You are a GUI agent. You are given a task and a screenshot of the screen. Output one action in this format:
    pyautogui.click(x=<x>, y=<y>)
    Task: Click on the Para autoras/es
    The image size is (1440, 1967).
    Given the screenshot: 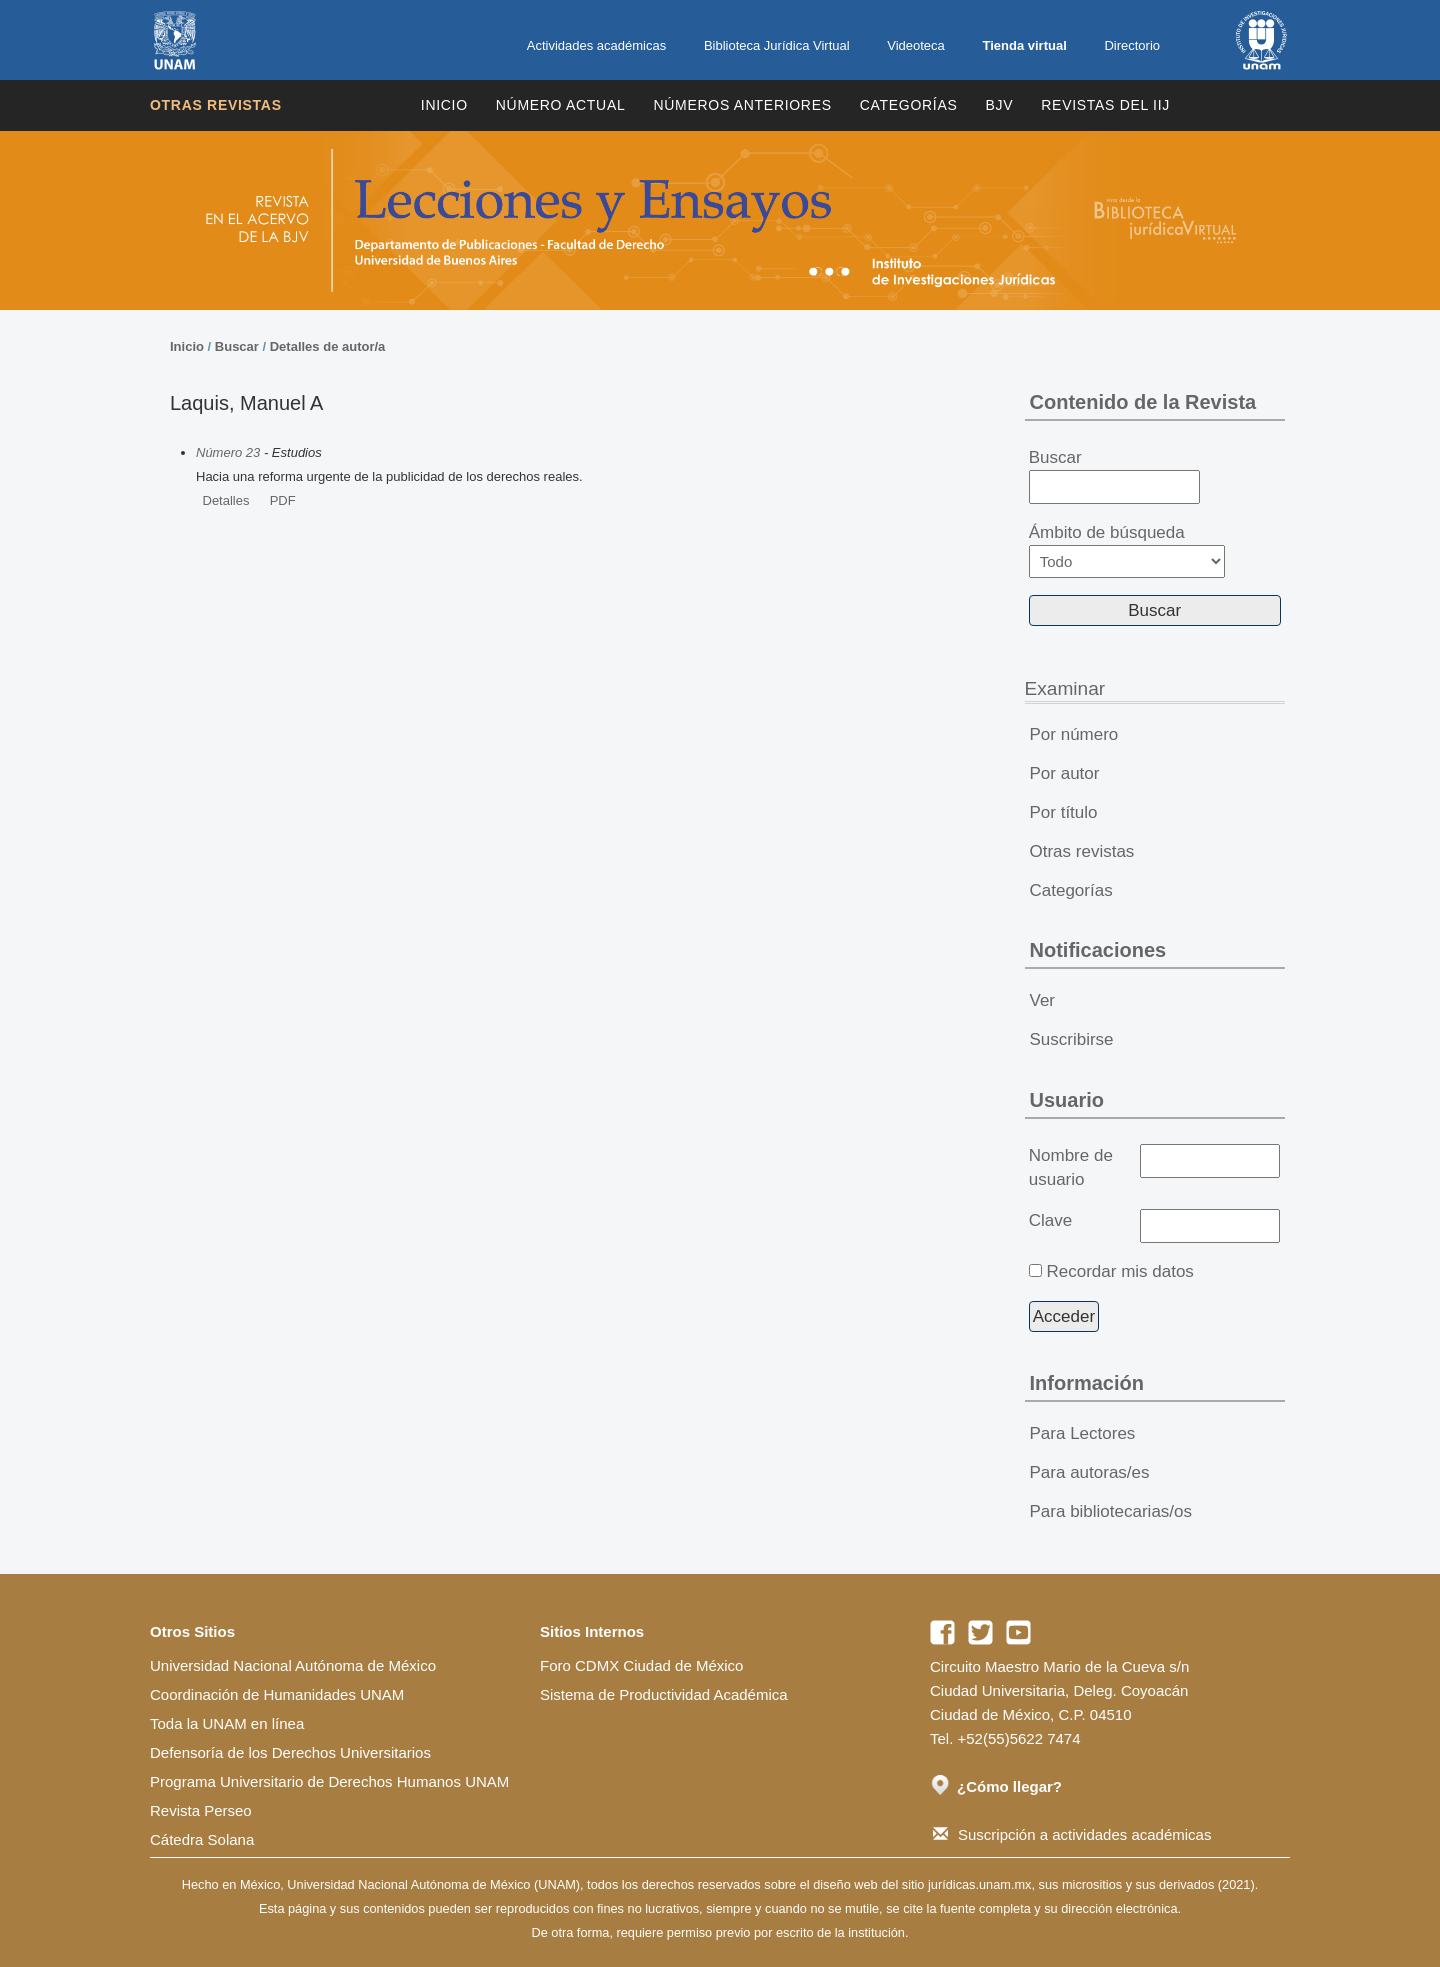 What is the action you would take?
    pyautogui.click(x=1090, y=1472)
    